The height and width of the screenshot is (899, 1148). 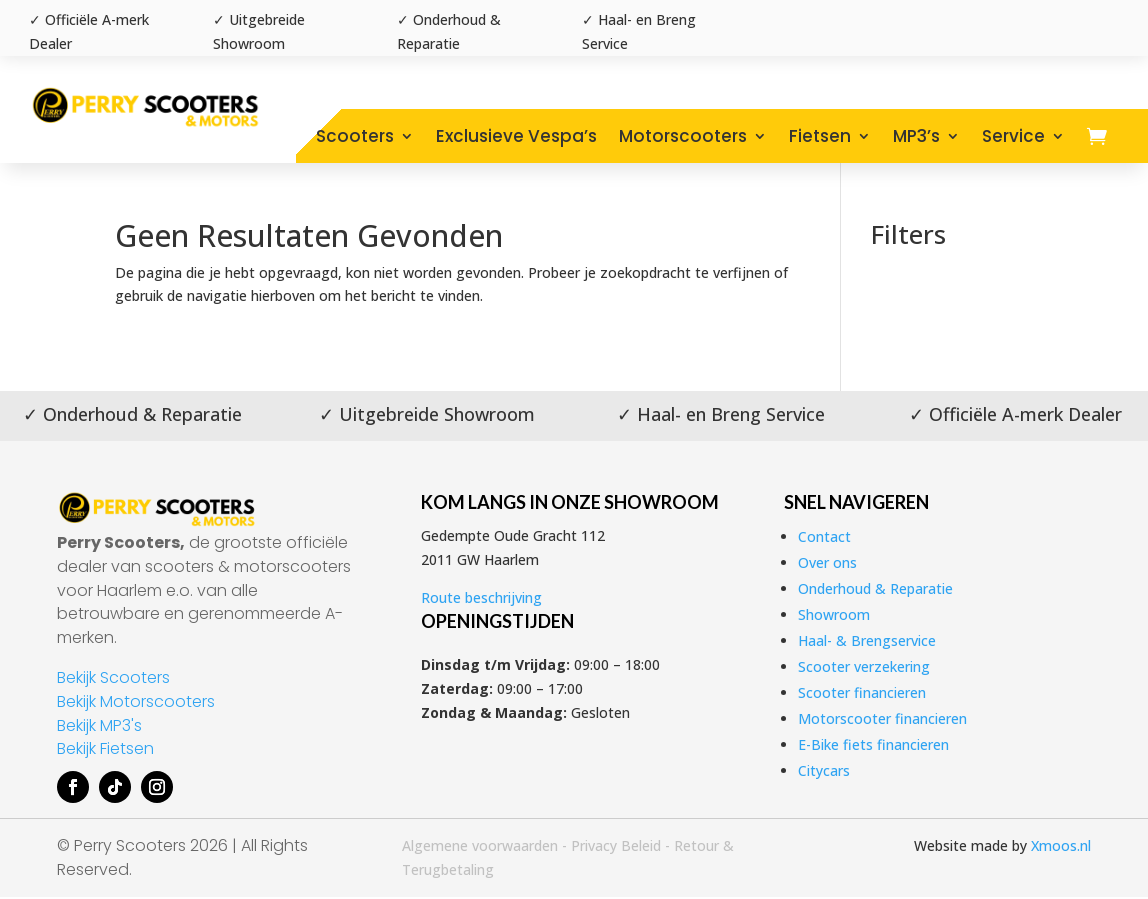 What do you see at coordinates (916, 136) in the screenshot?
I see `MP3’s` at bounding box center [916, 136].